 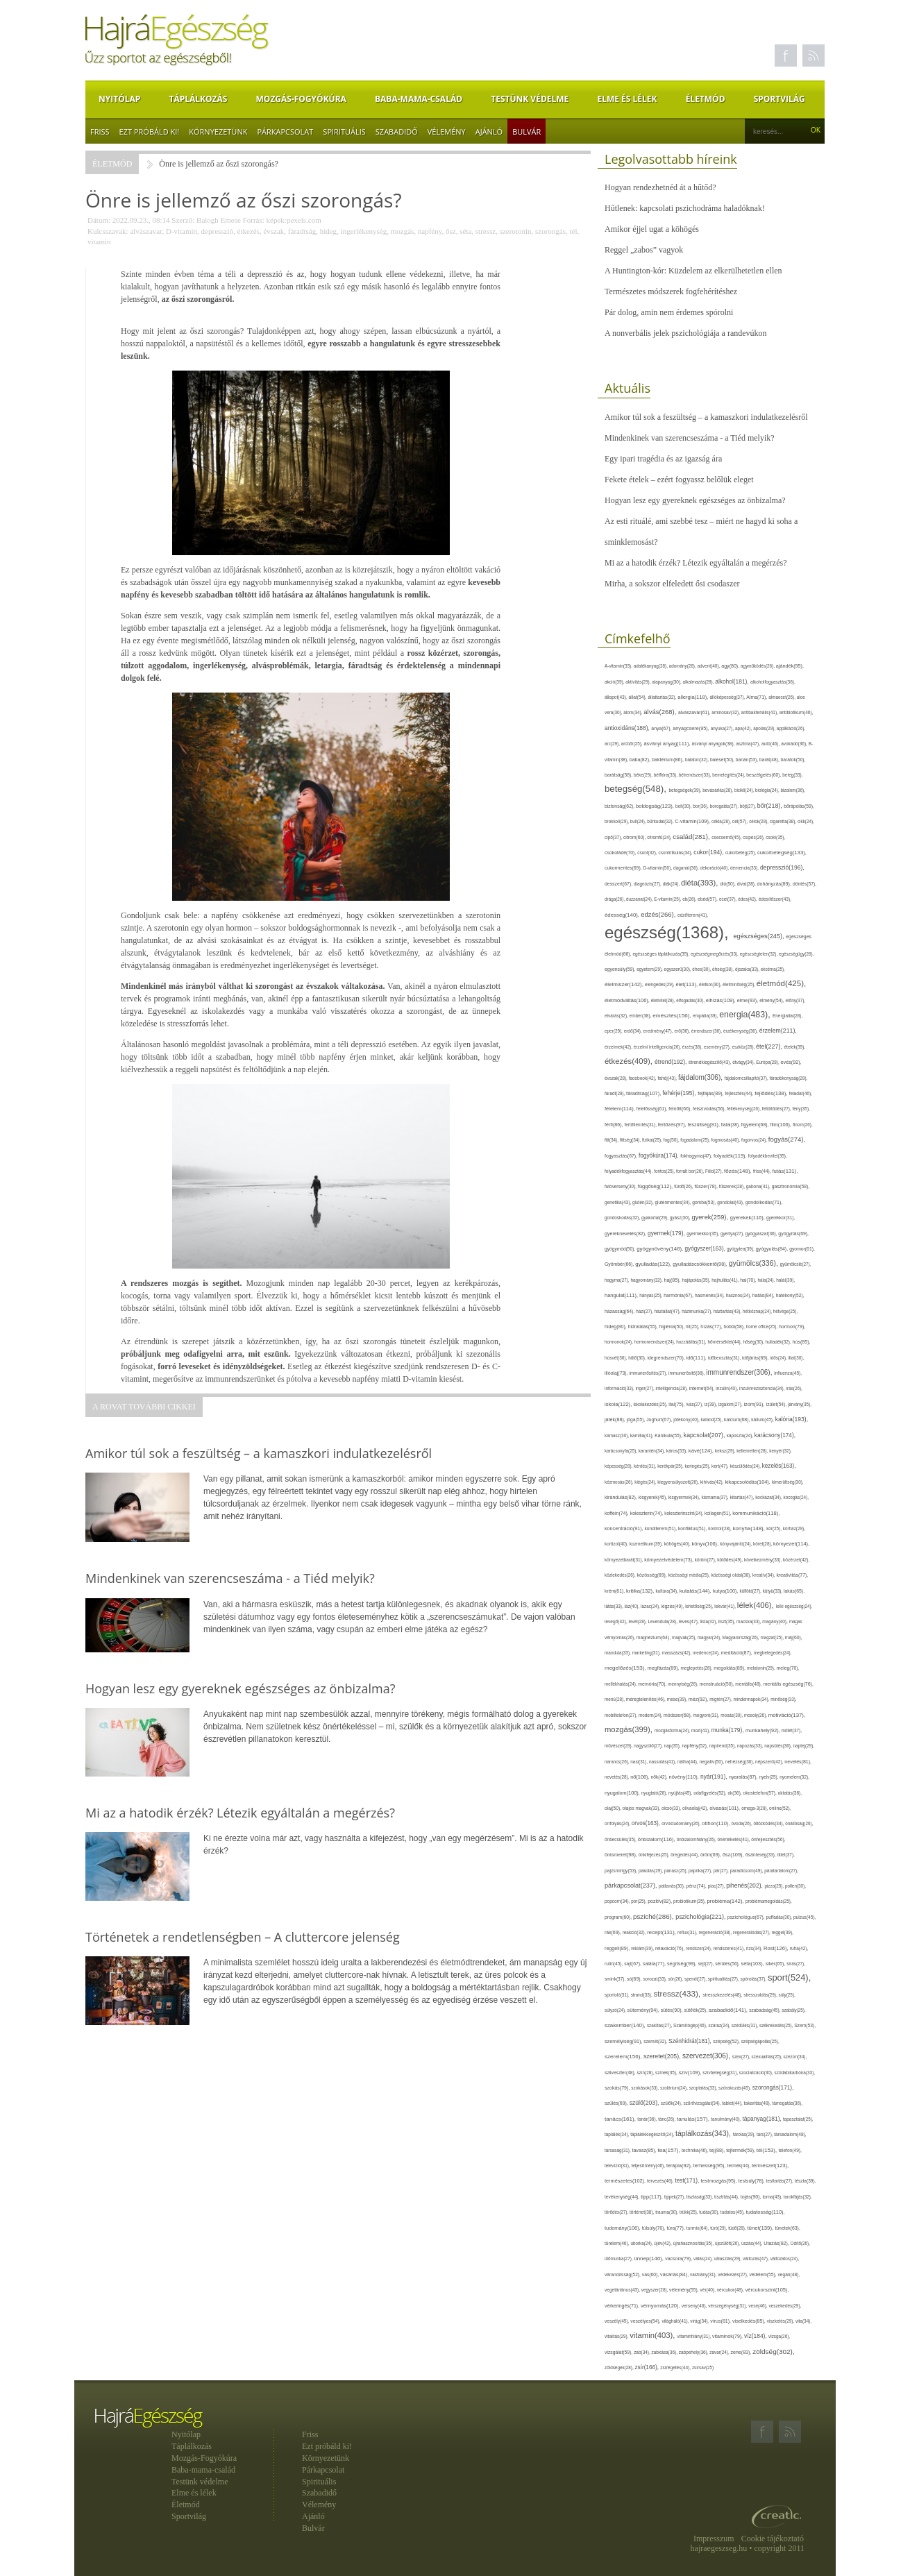 I want to click on vitaminok(79),, so click(x=728, y=2336).